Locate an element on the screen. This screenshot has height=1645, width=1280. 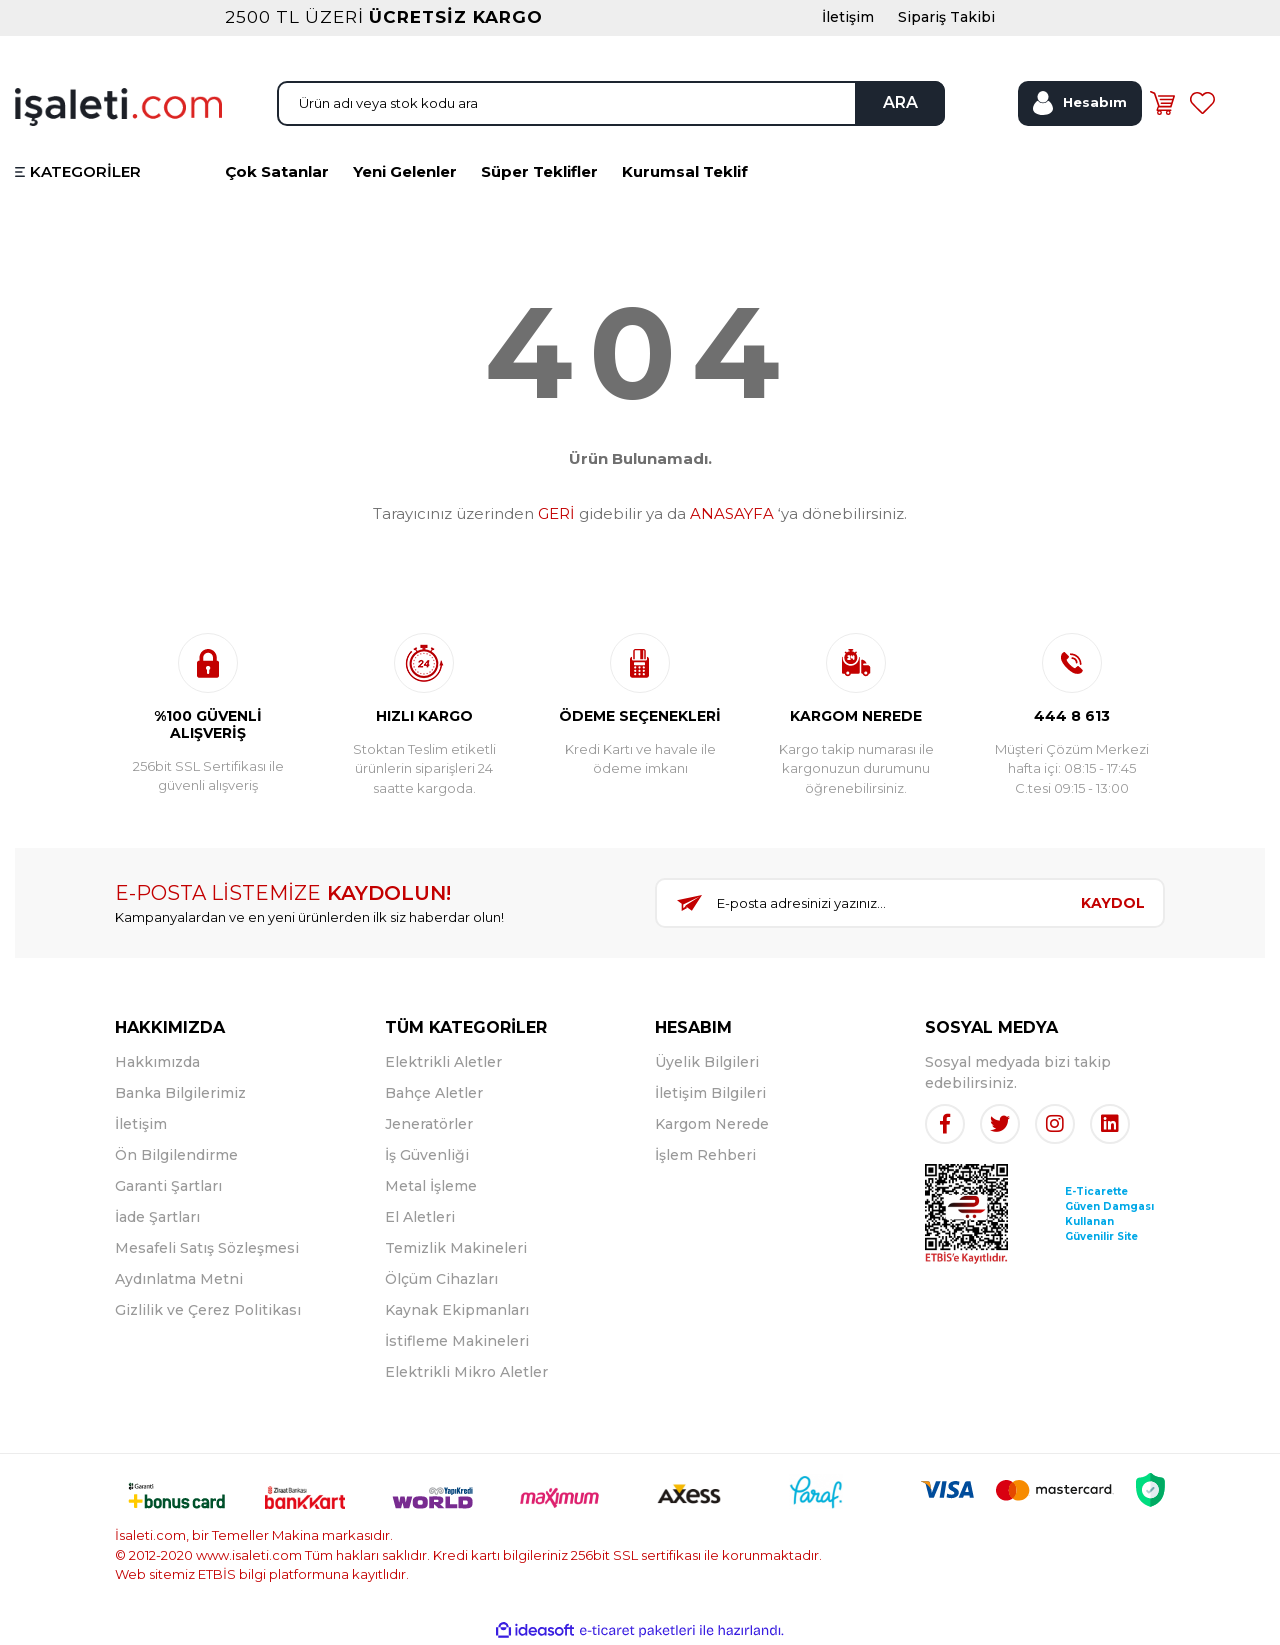
KAYDOL [Submit] is located at coordinates (1113, 903).